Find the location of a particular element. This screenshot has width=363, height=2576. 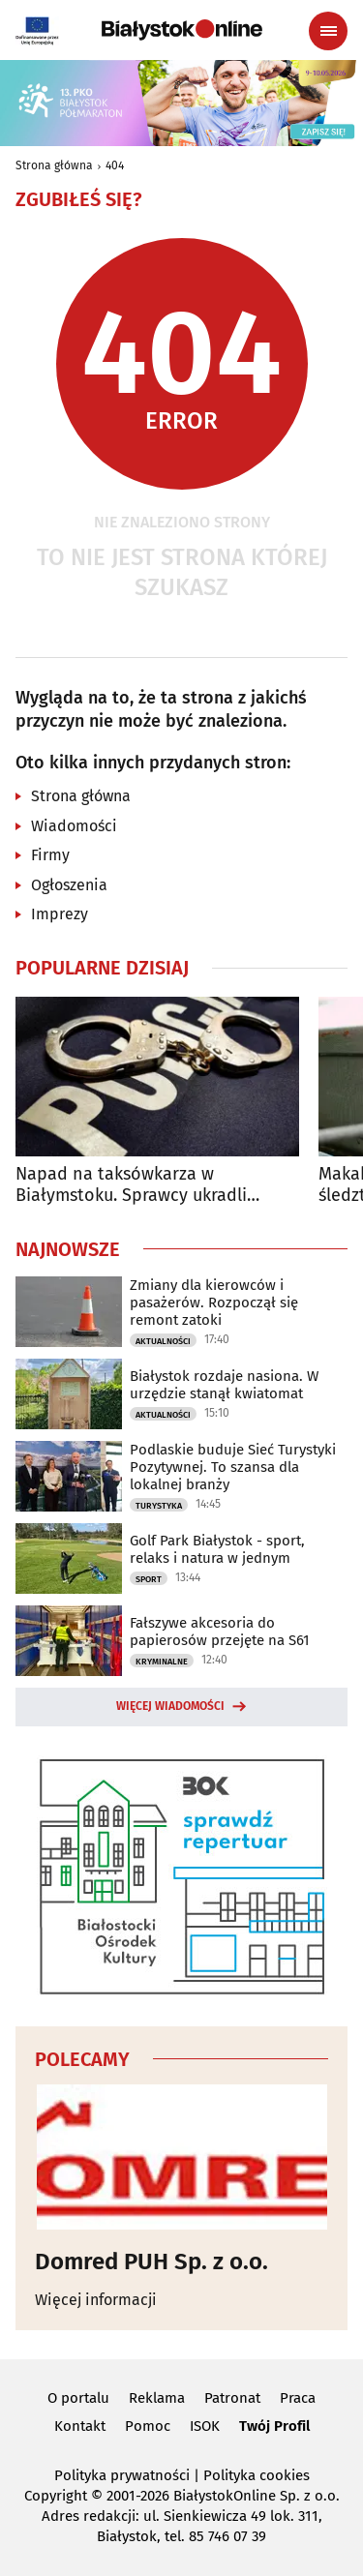

Kryminalne is located at coordinates (162, 1661).